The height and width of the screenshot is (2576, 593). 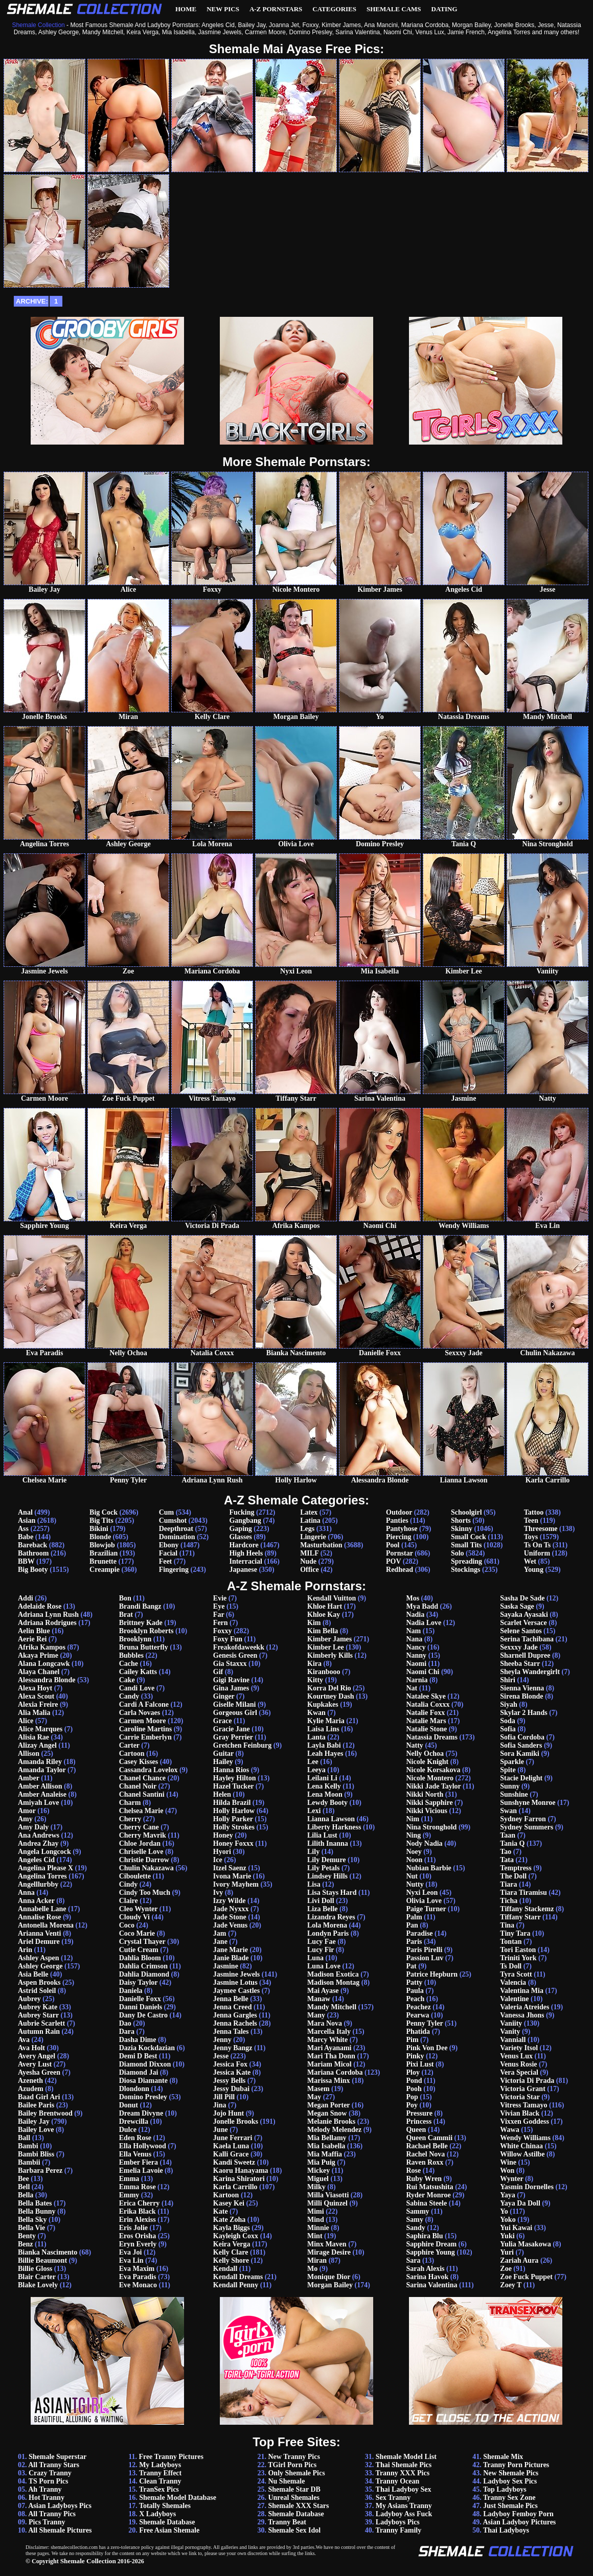 I want to click on Tranny Sex Zone, so click(x=509, y=2497).